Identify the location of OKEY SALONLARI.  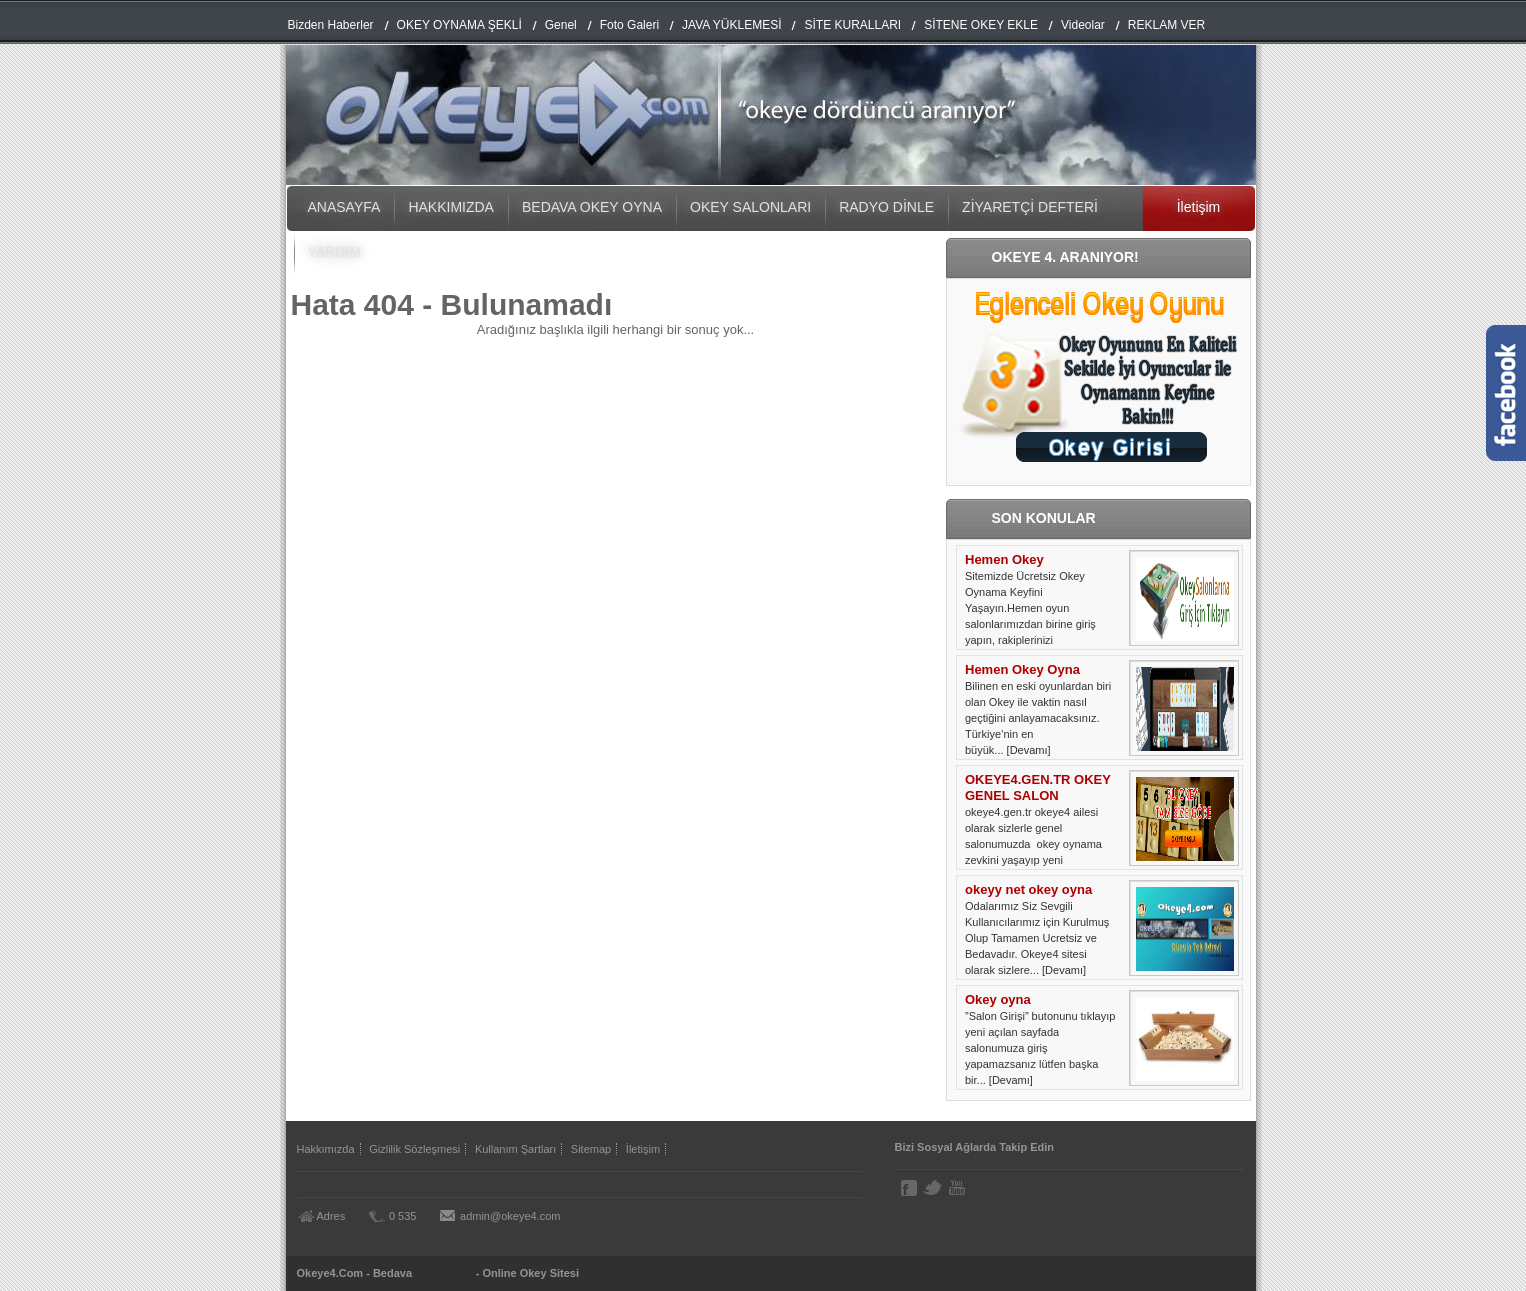
(750, 207).